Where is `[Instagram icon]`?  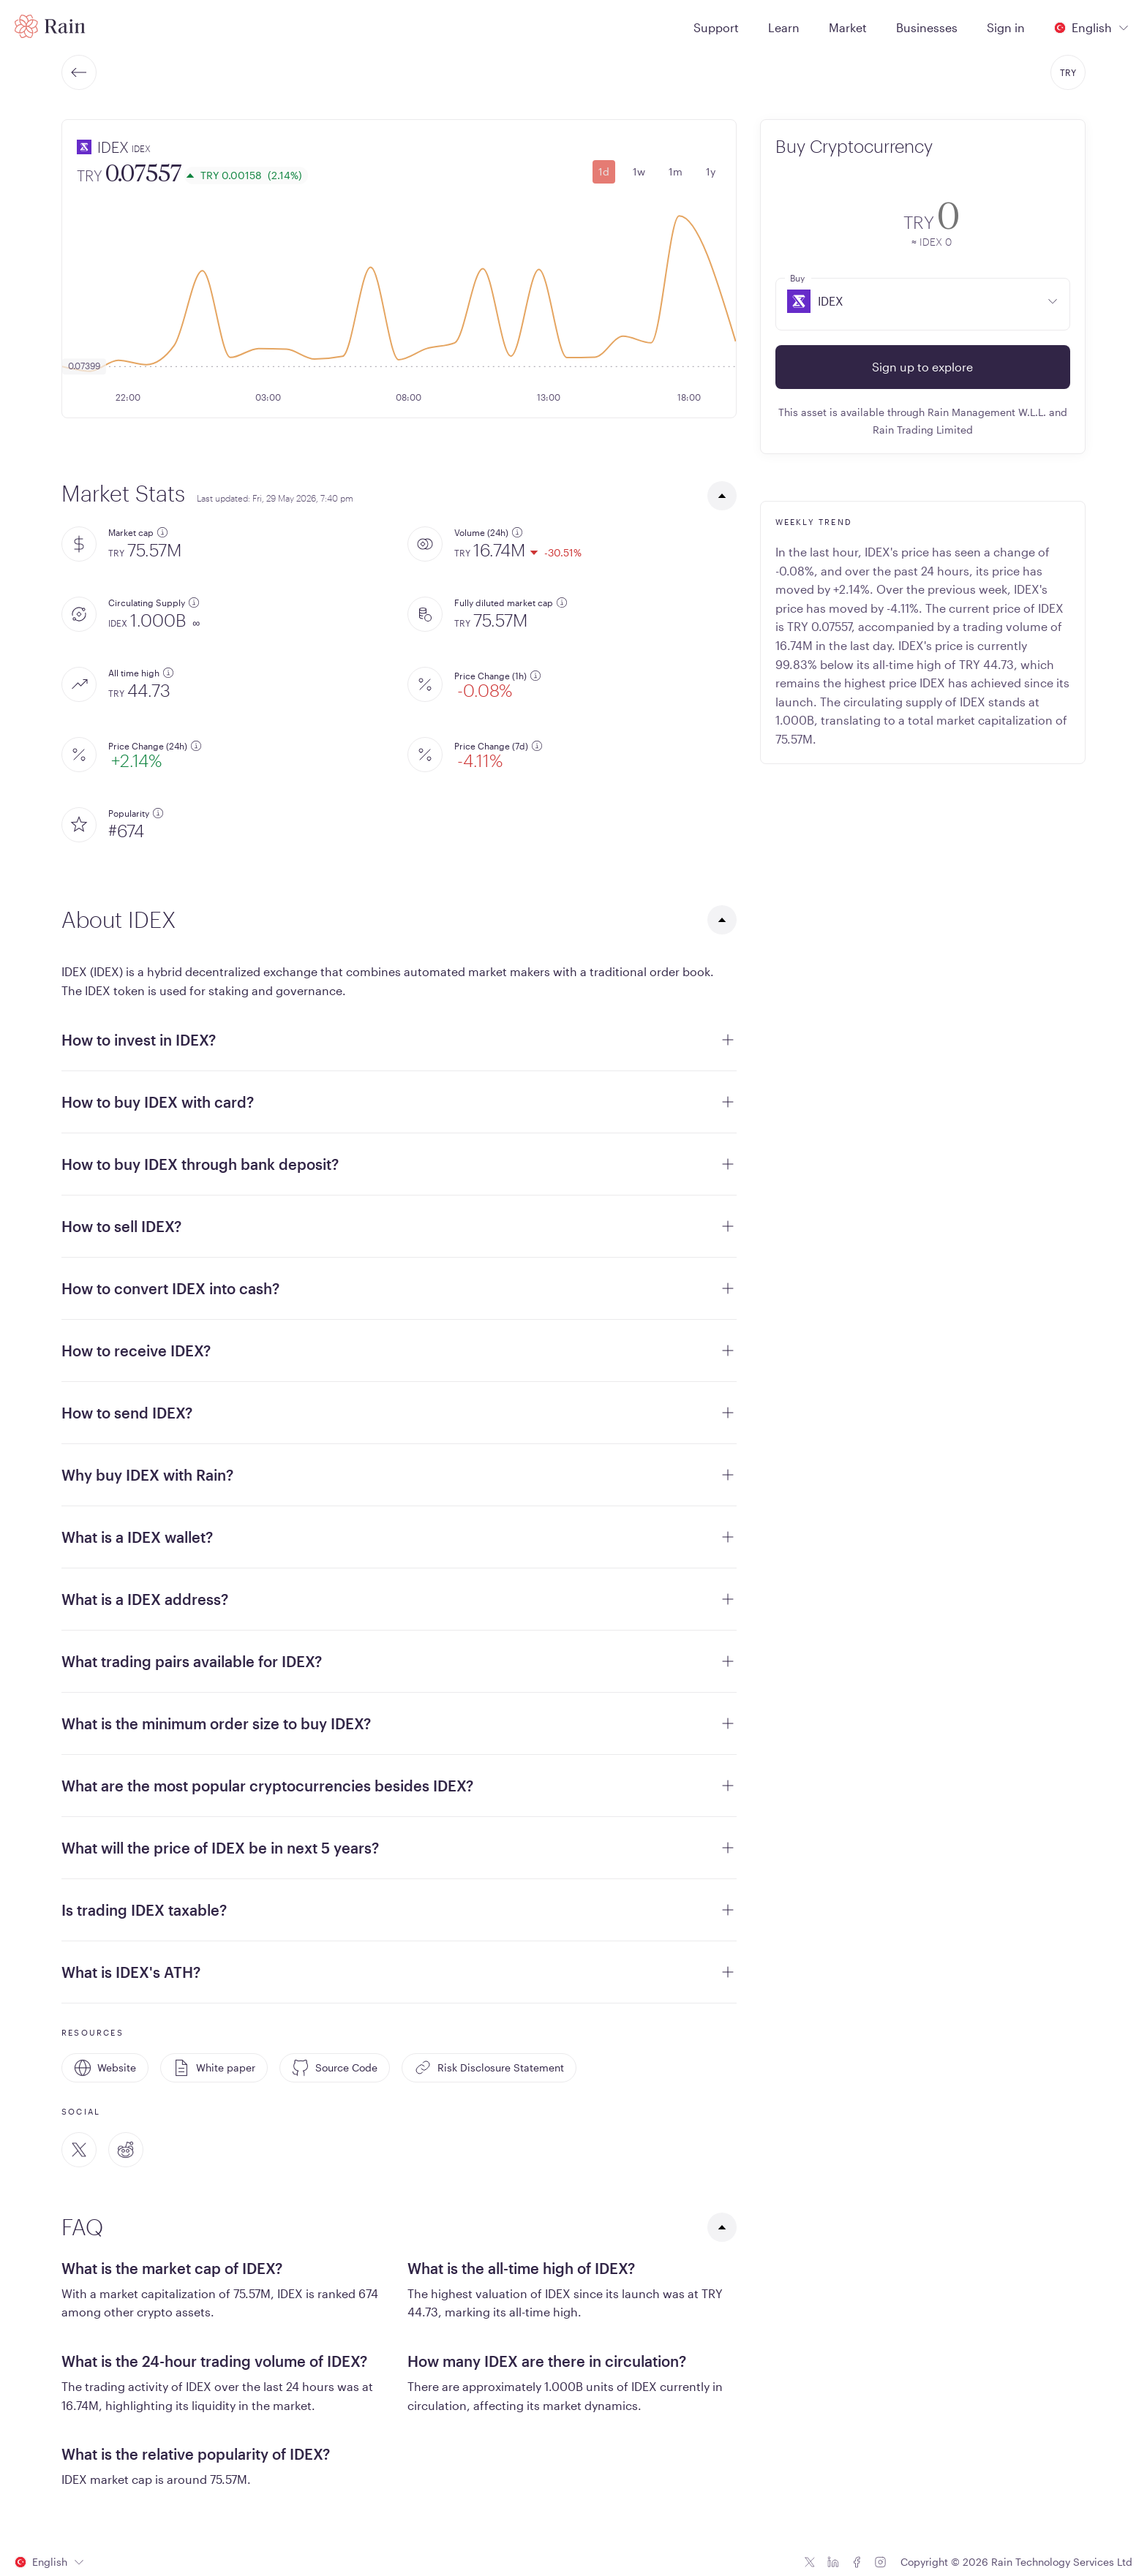 [Instagram icon] is located at coordinates (880, 2562).